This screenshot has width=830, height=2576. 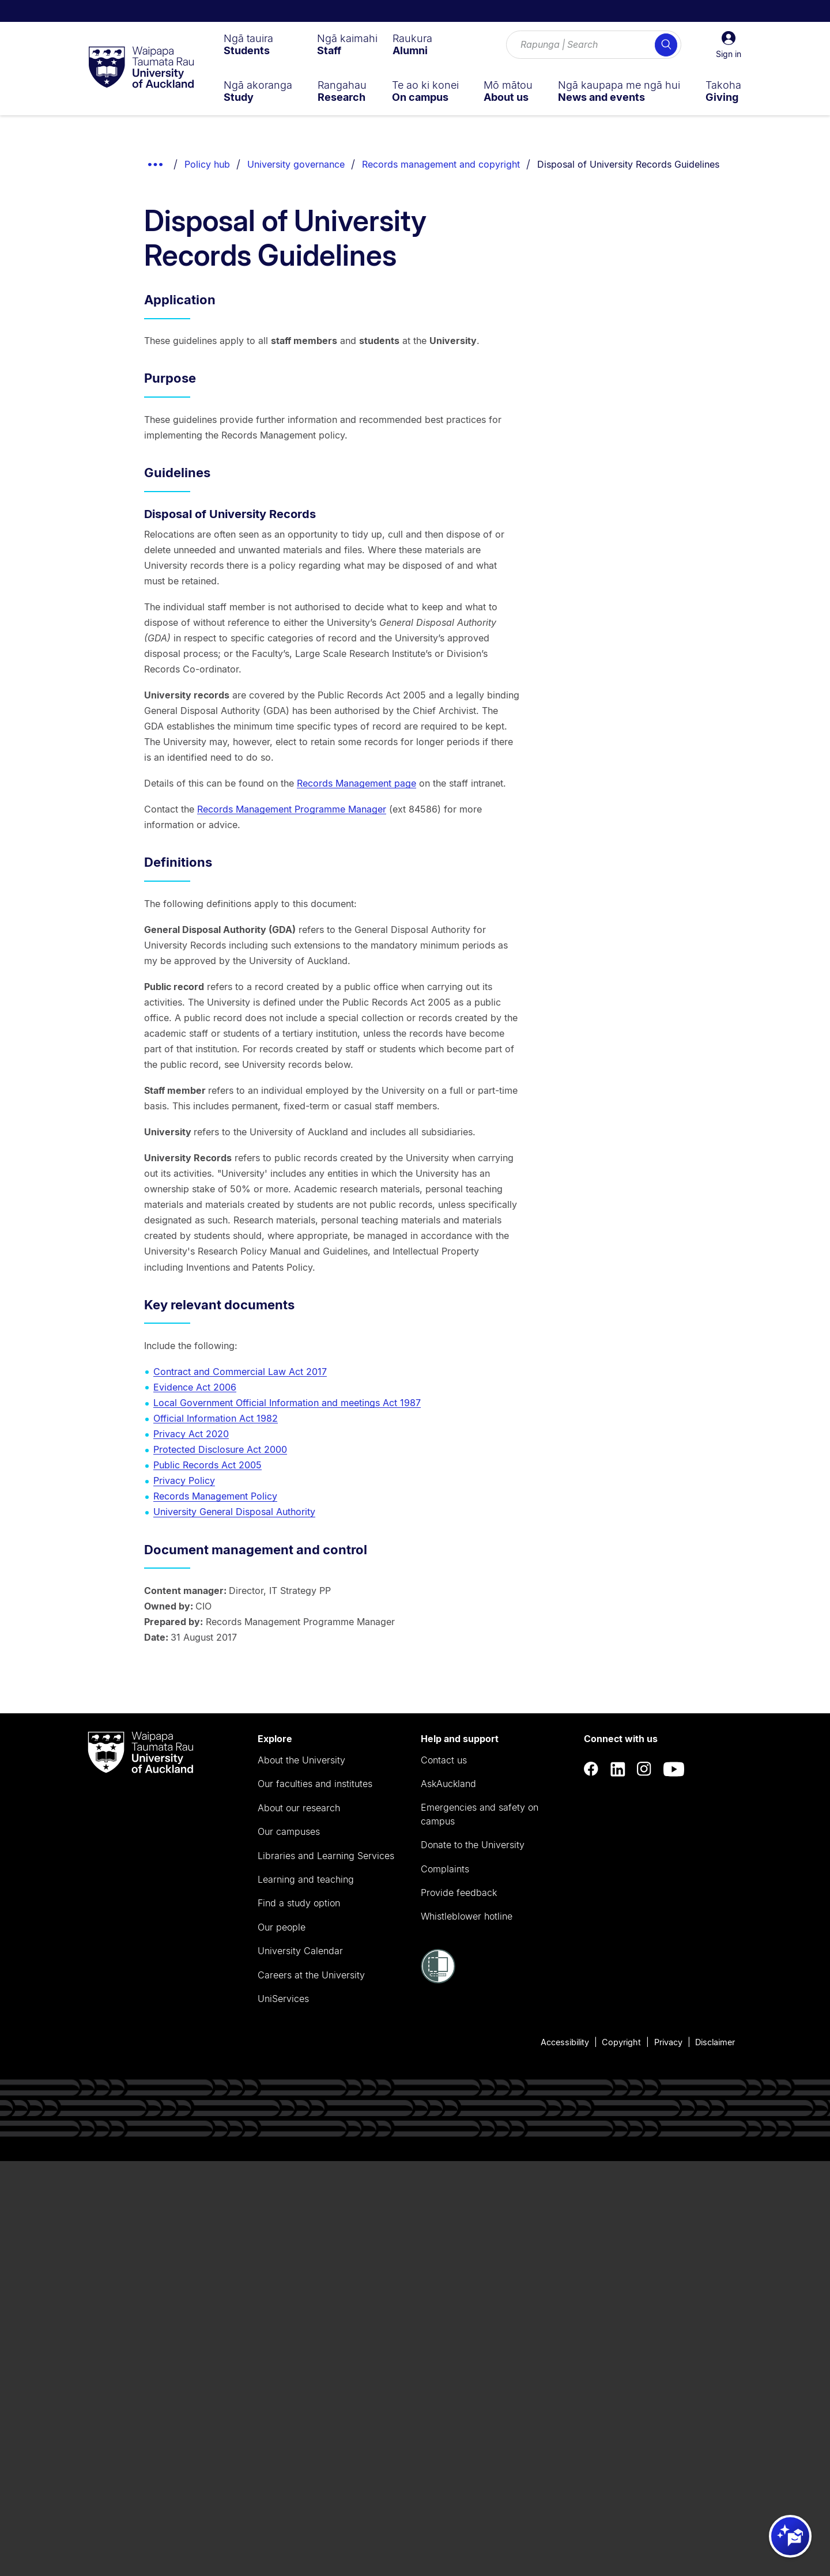 I want to click on Learning and teaching, so click(x=306, y=1879).